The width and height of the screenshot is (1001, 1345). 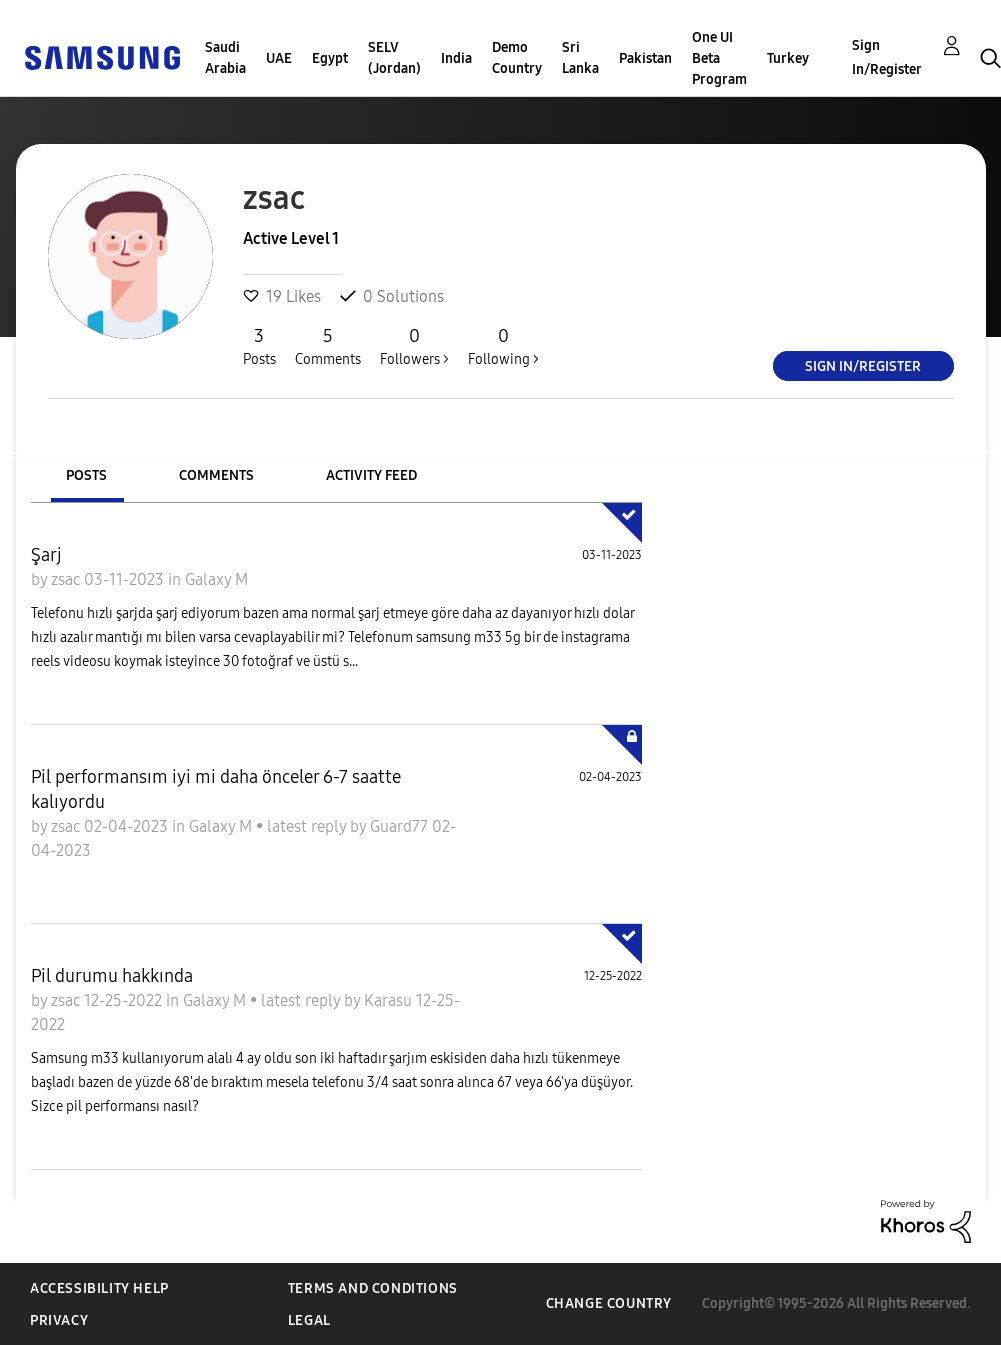 I want to click on Following >, so click(x=503, y=346).